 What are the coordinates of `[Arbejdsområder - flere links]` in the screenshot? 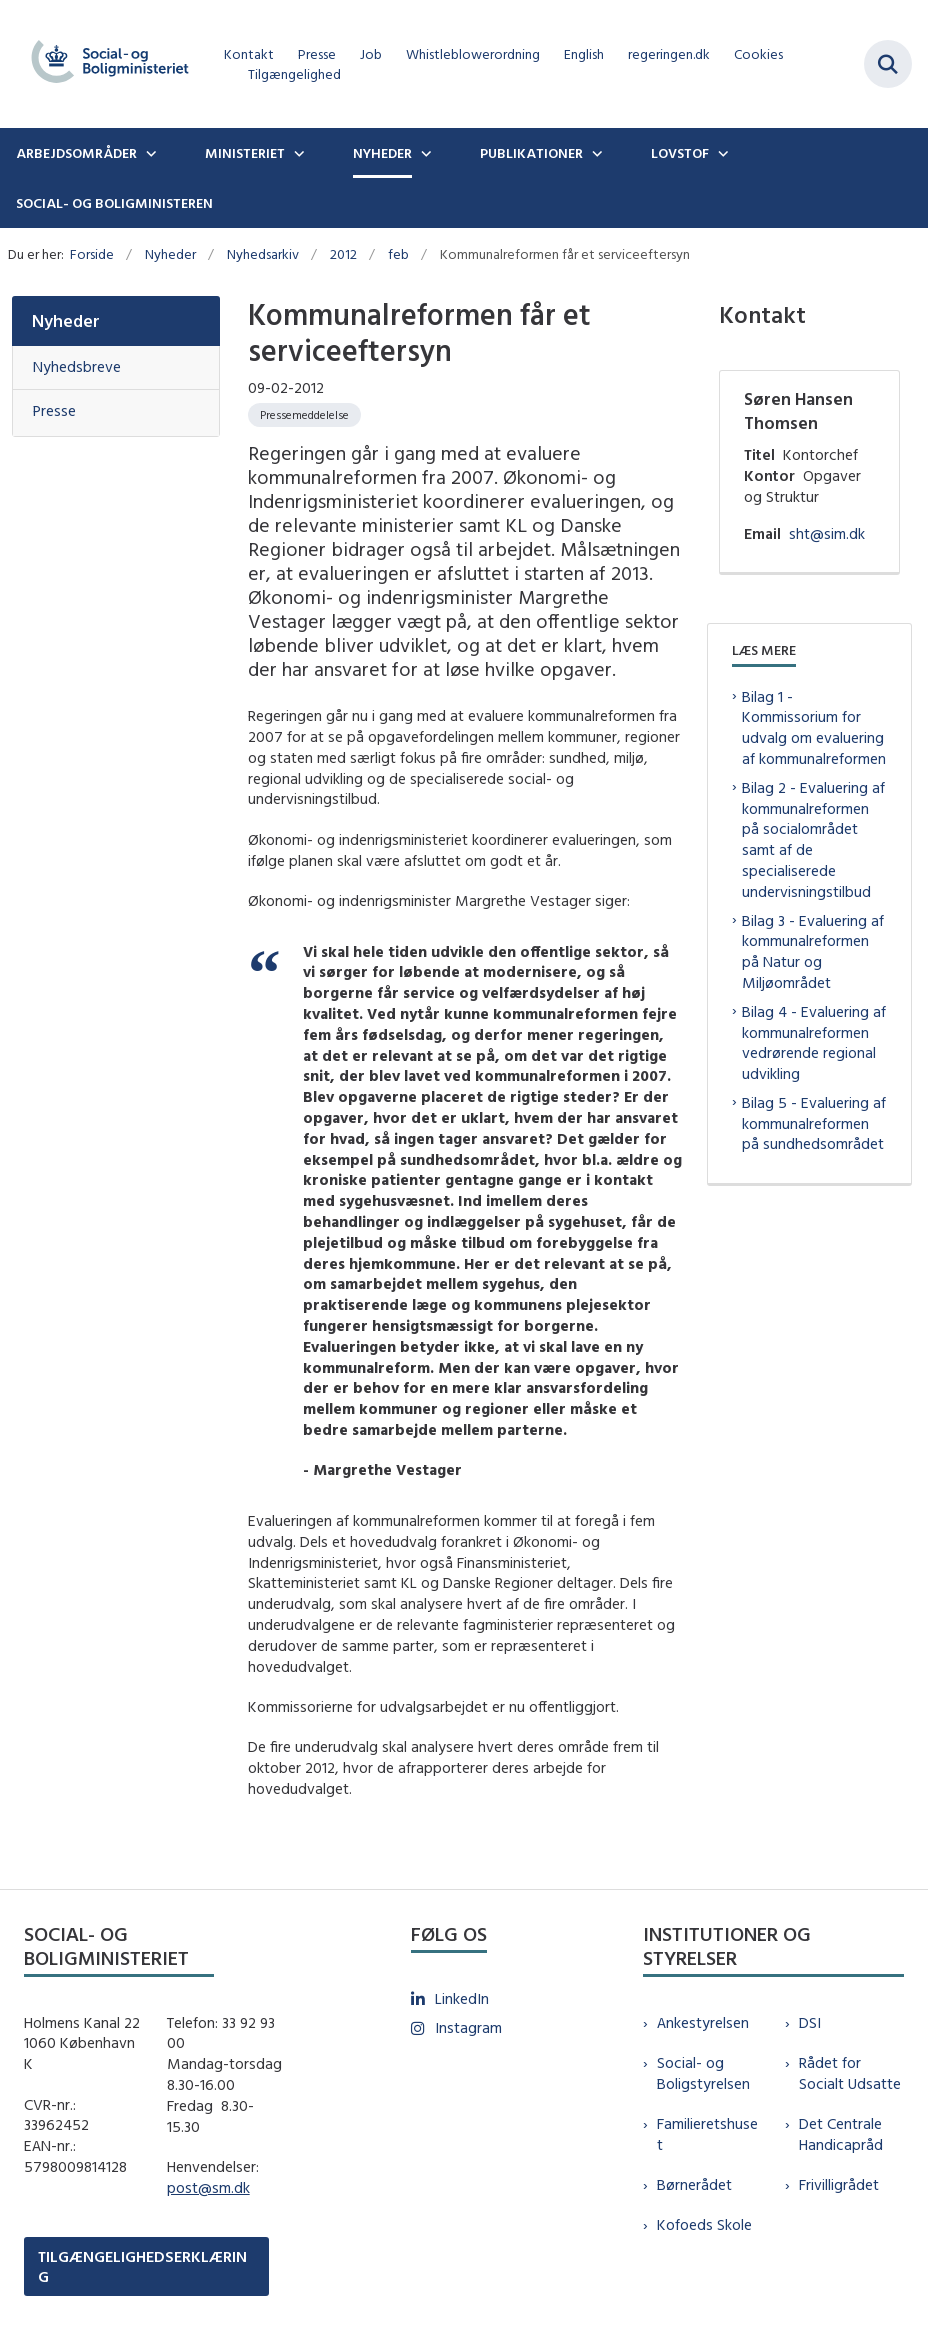 It's located at (149, 153).